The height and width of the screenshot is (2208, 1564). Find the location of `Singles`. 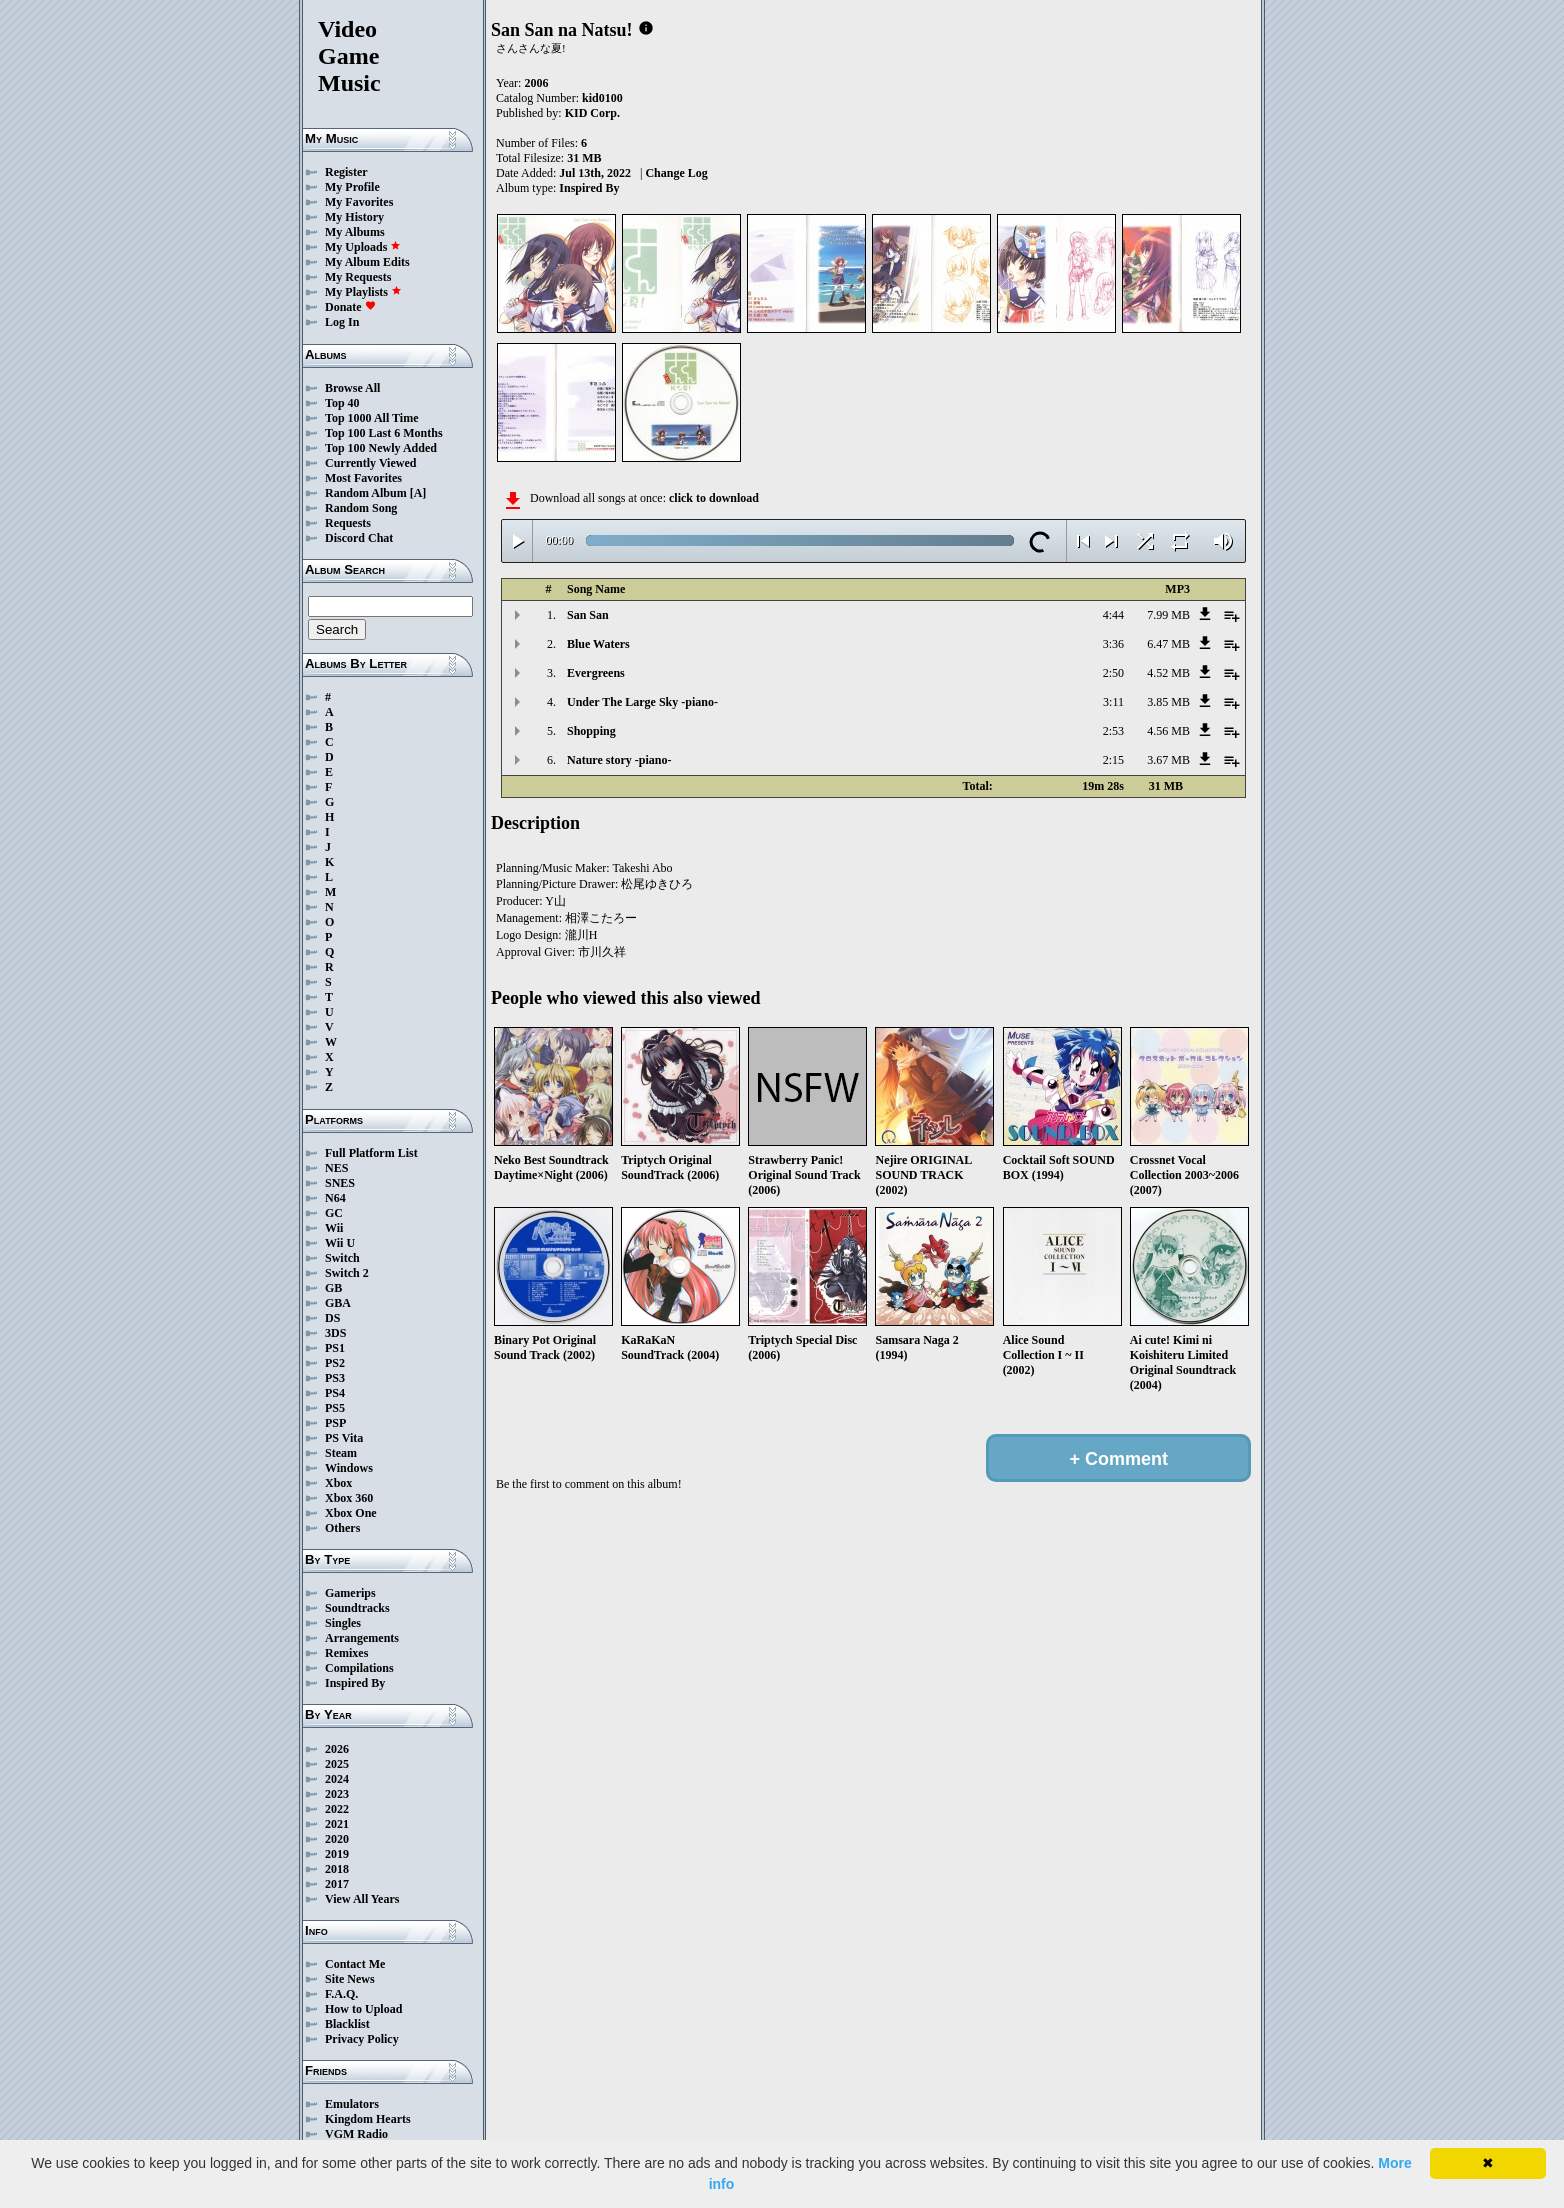

Singles is located at coordinates (343, 1623).